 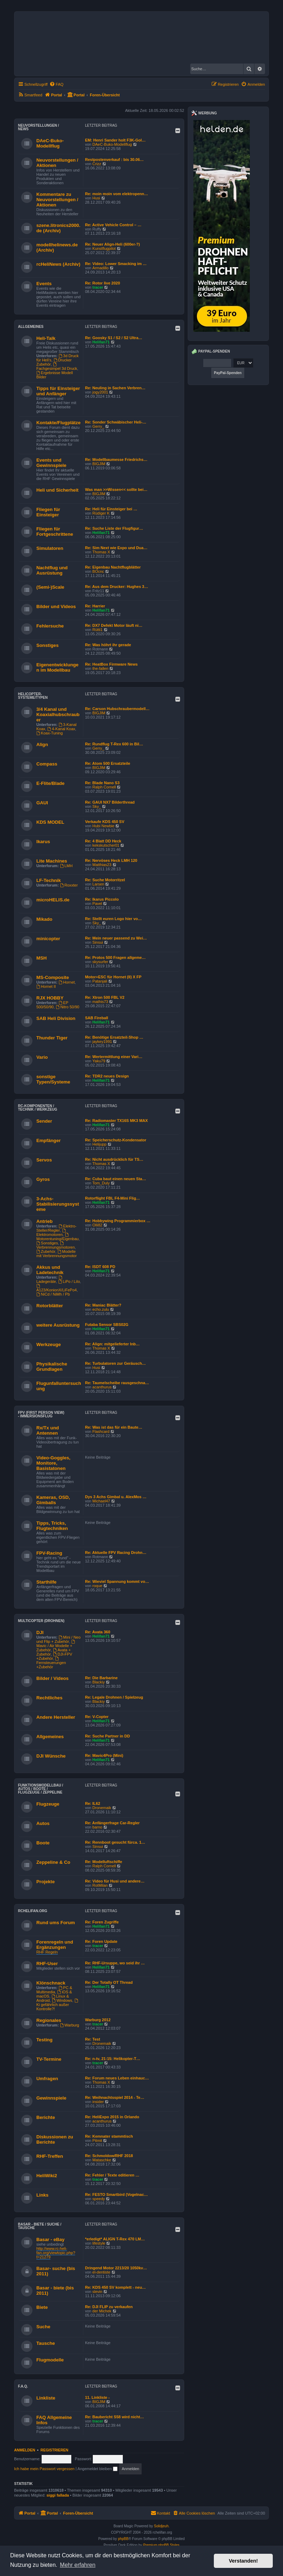 I want to click on Eigenentwicklungen im Modellbau, so click(x=57, y=667).